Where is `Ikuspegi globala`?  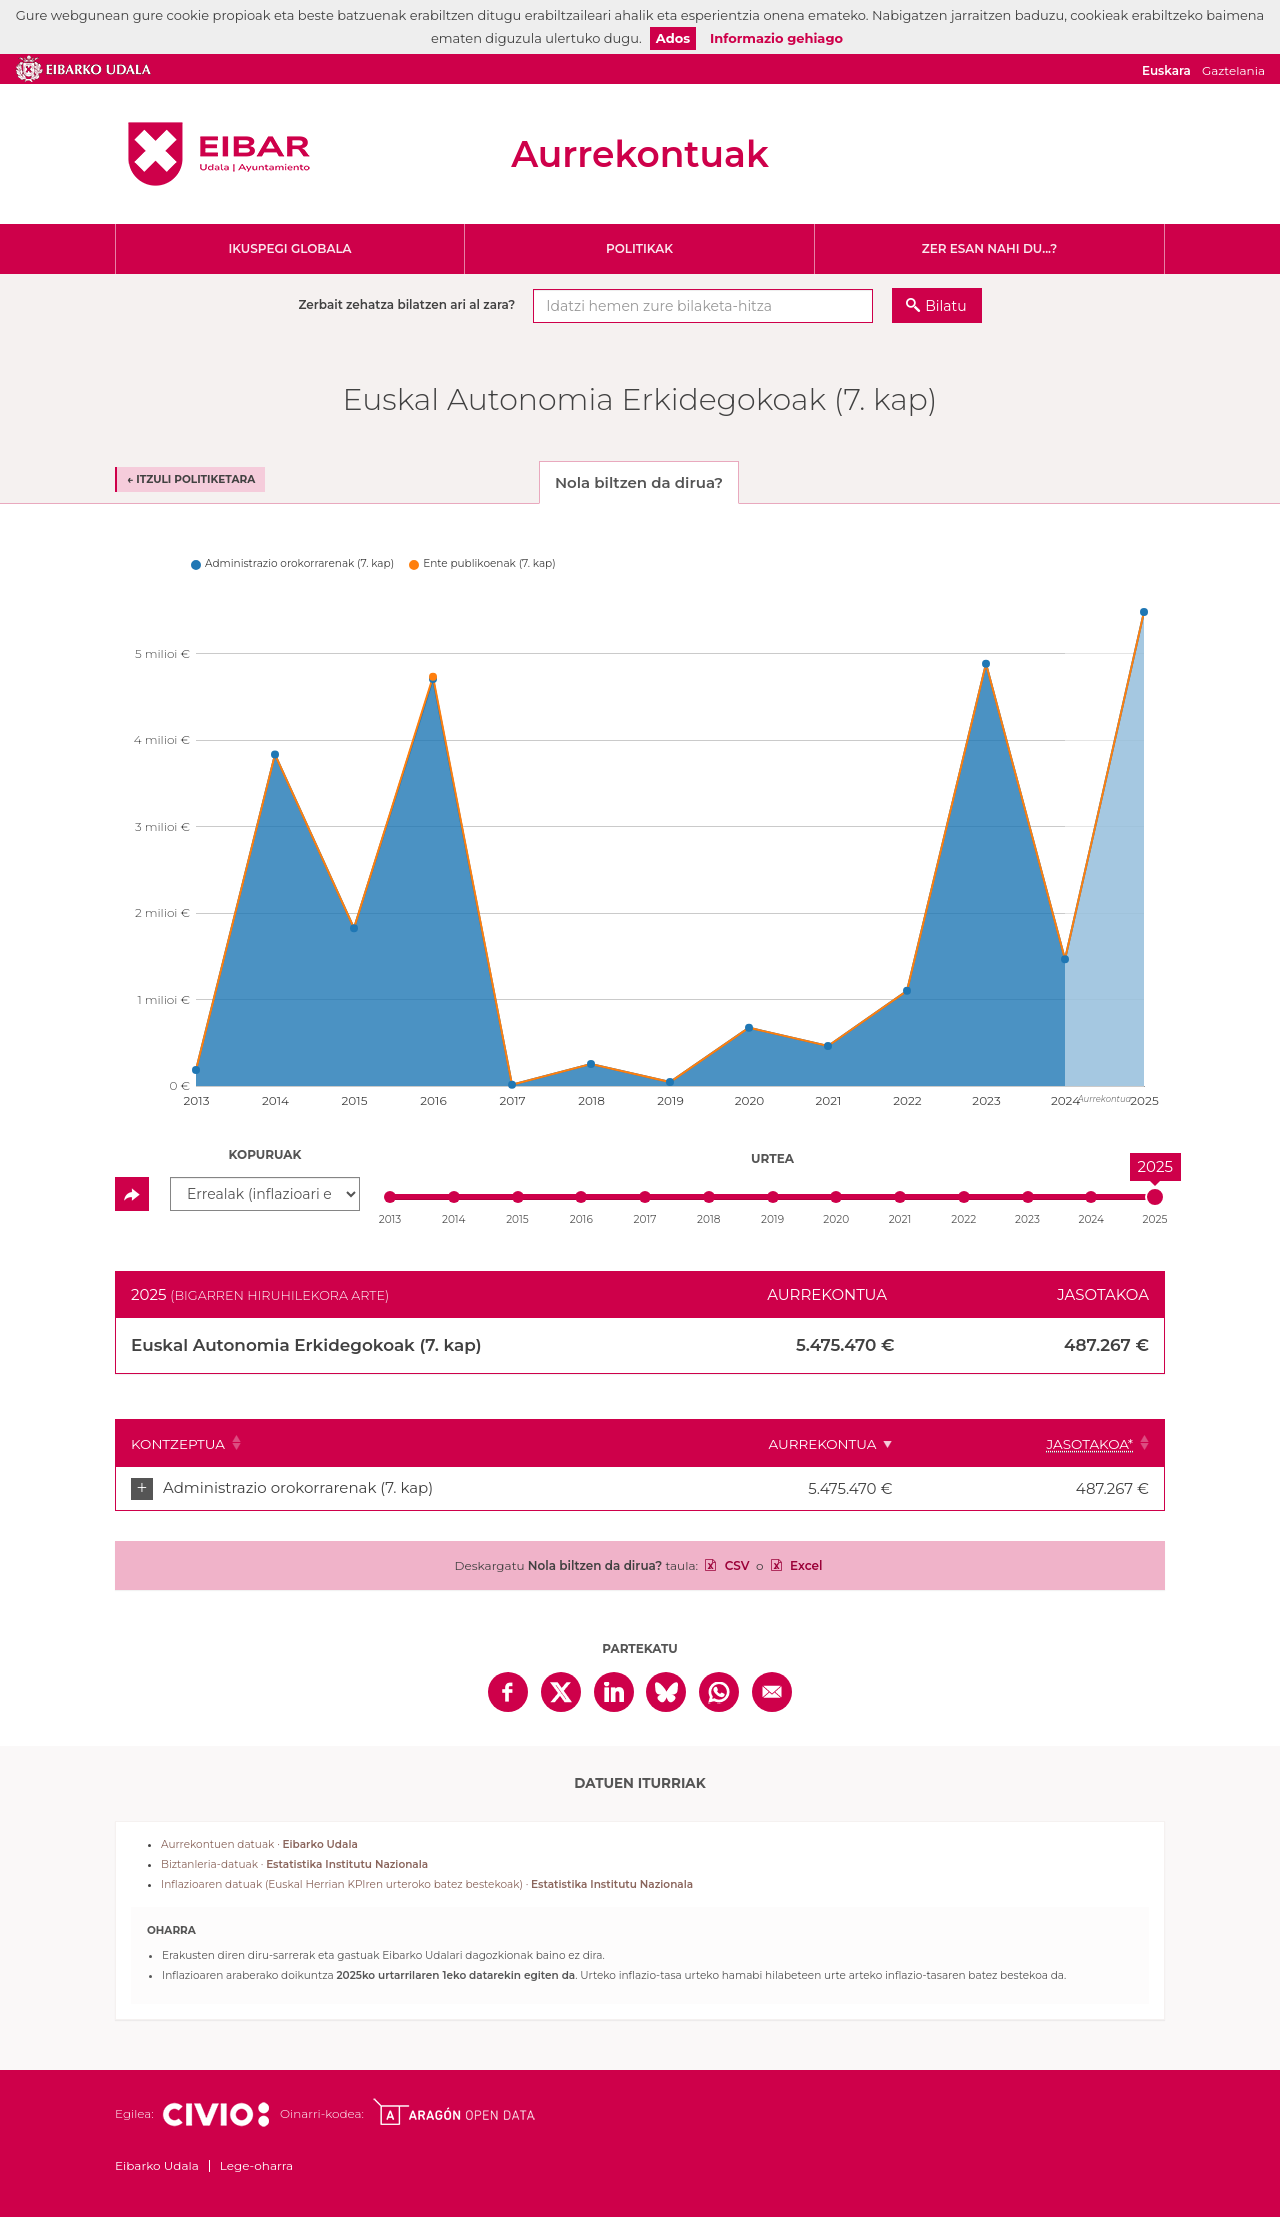 Ikuspegi globala is located at coordinates (289, 248).